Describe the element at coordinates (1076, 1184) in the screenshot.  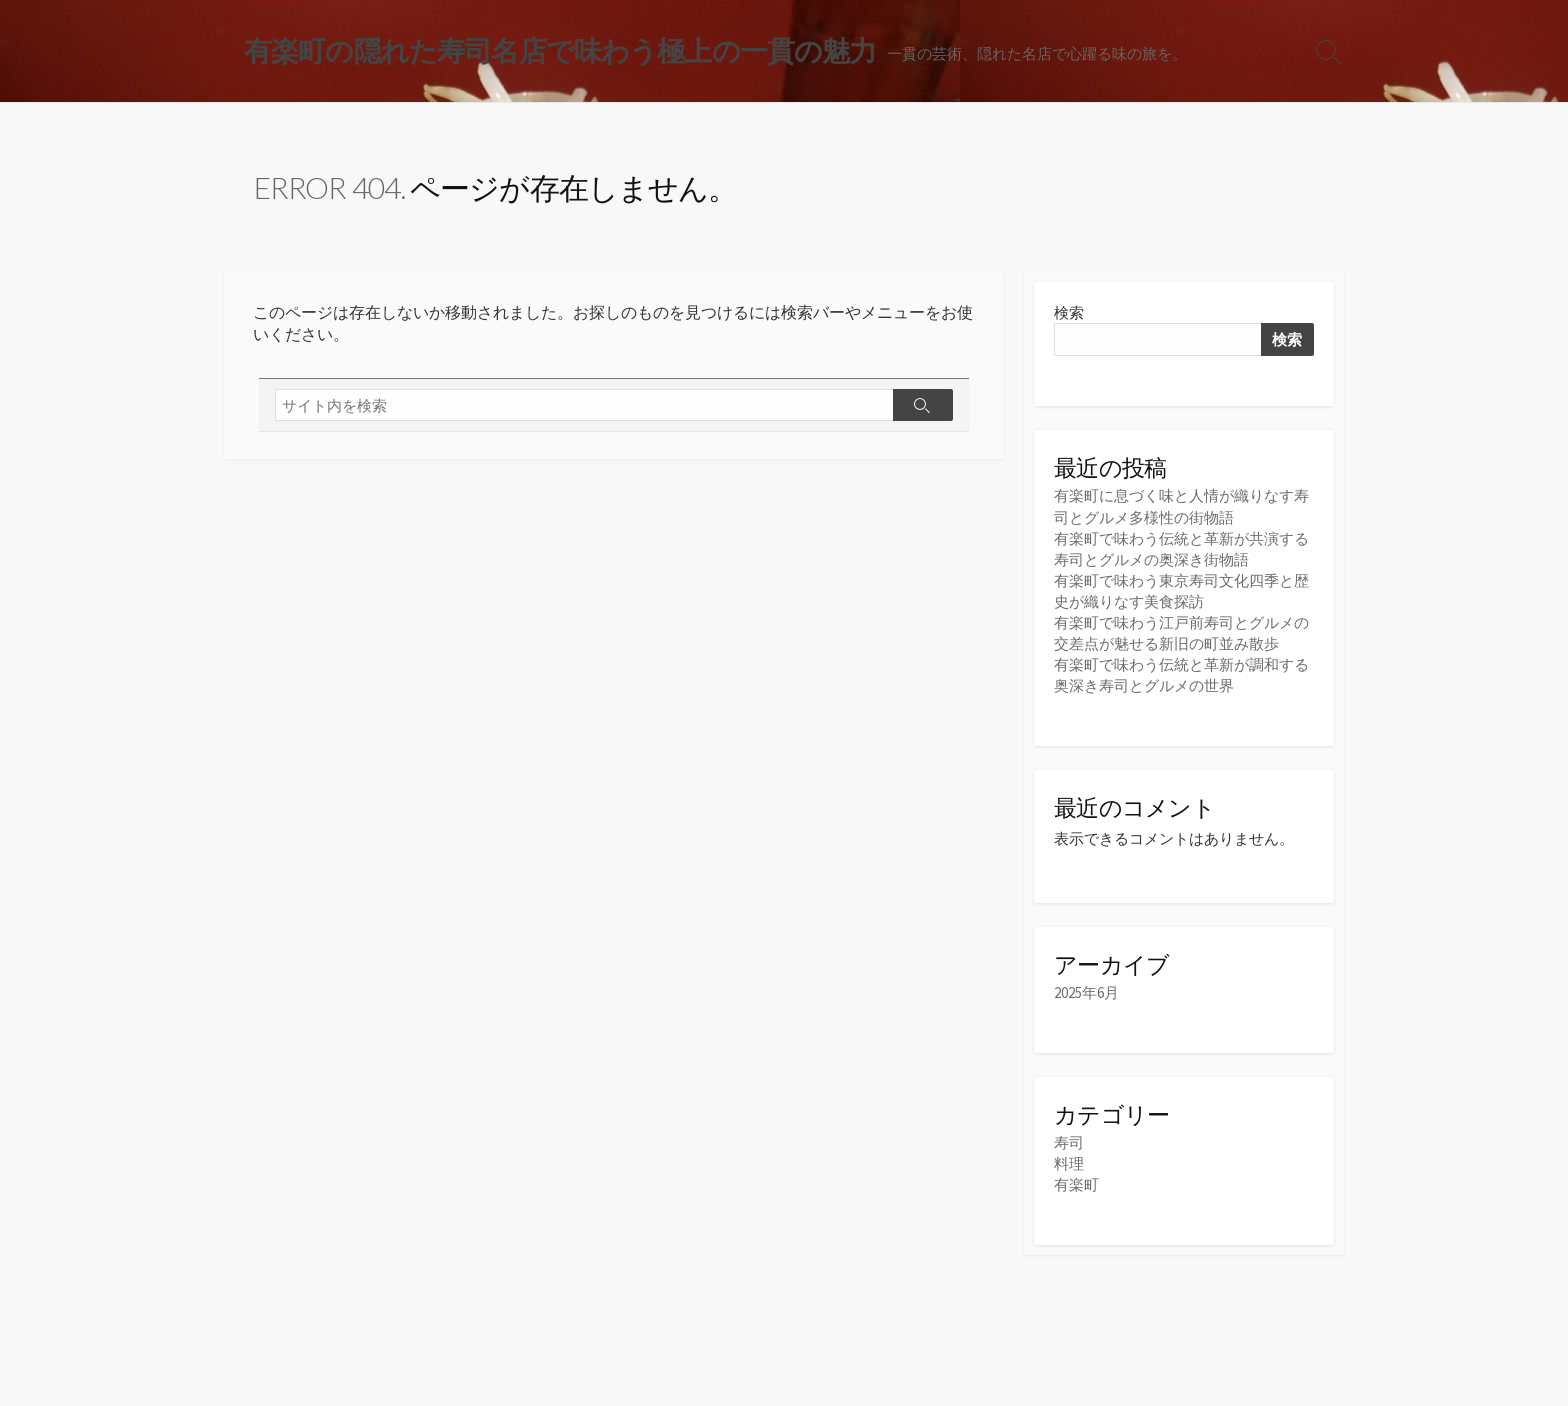
I see `有楽町` at that location.